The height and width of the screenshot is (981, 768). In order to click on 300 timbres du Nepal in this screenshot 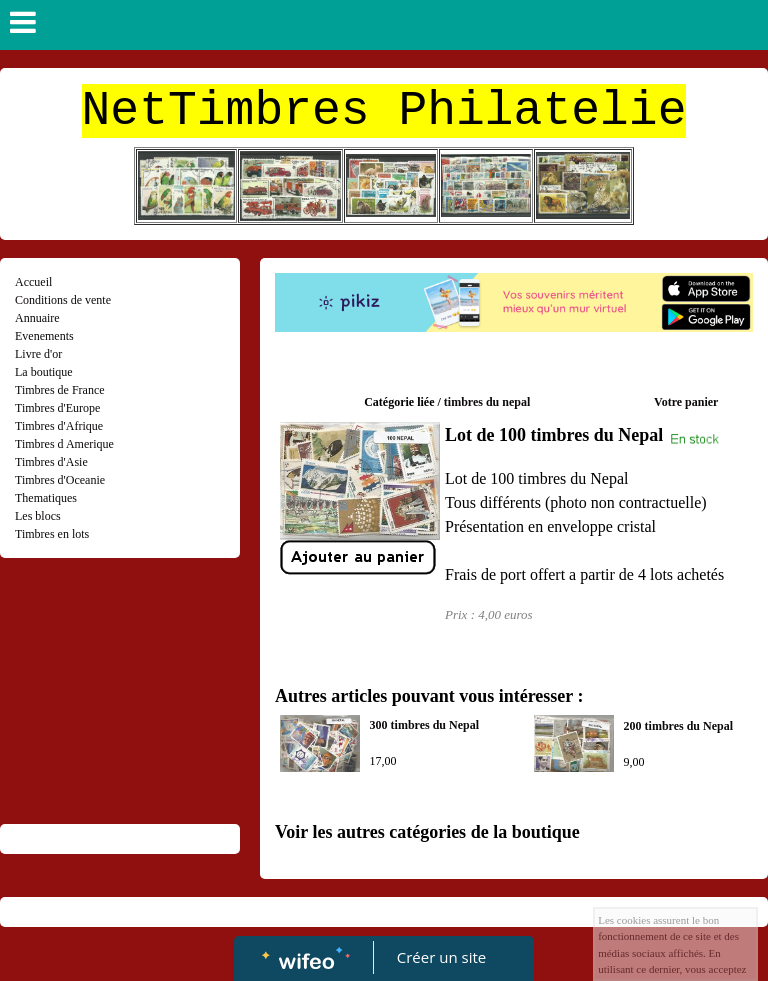, I will do `click(424, 725)`.